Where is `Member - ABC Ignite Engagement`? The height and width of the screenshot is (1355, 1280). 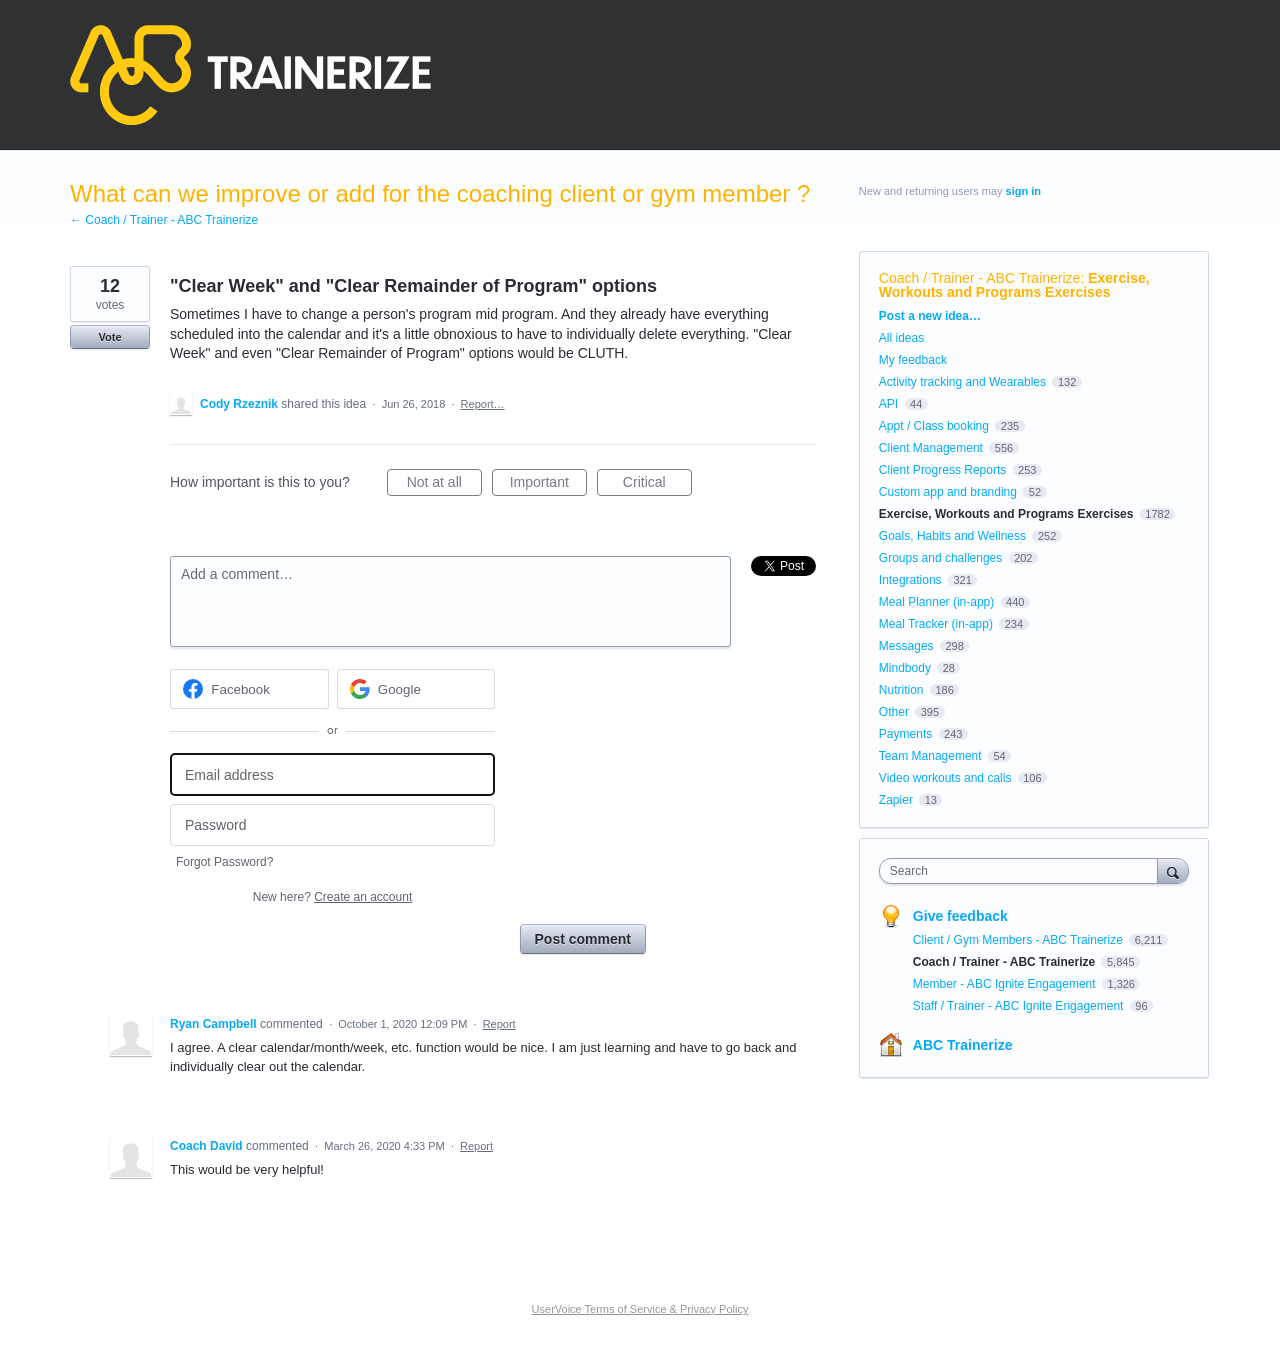
Member - ABC Ignite Engagement is located at coordinates (1006, 984).